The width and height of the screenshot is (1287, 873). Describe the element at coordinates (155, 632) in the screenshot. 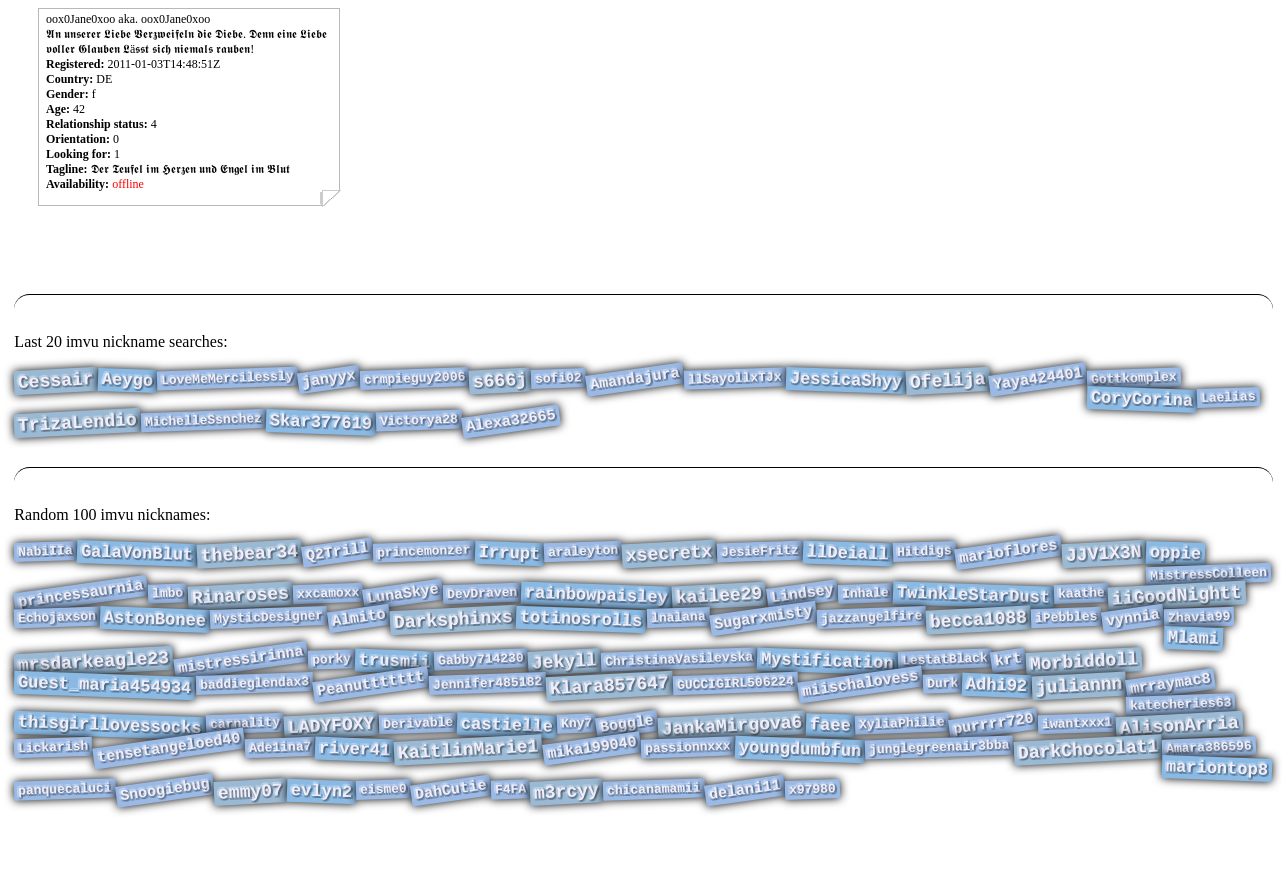

I see `AstonBonee` at that location.